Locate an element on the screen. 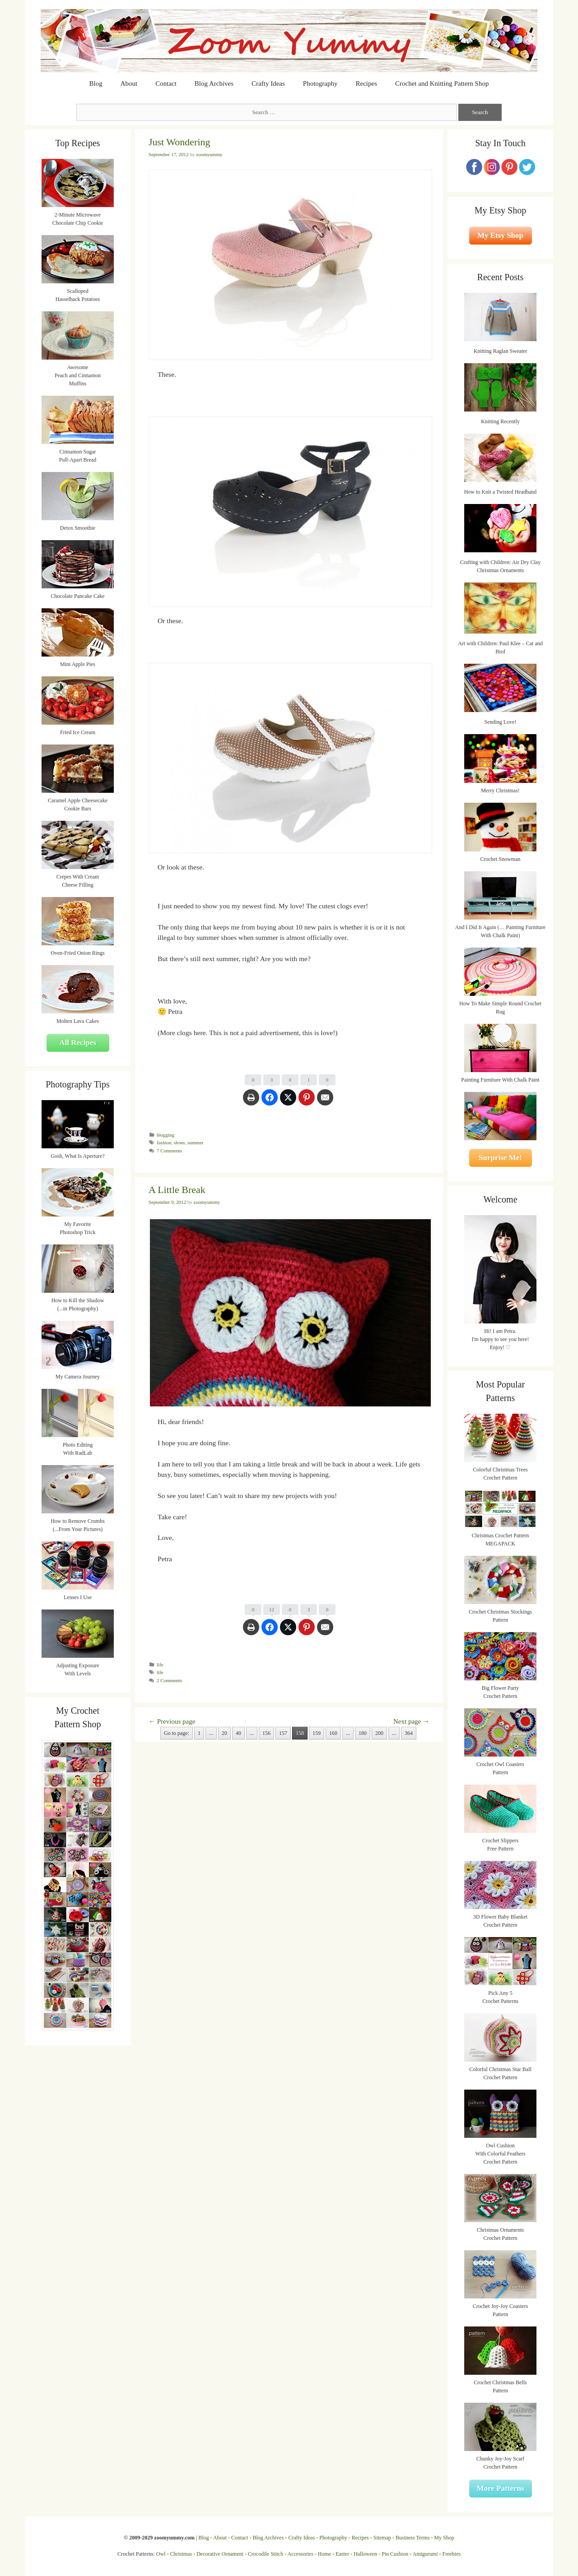 The height and width of the screenshot is (2576, 578). Decorative Ornament is located at coordinates (219, 2554).